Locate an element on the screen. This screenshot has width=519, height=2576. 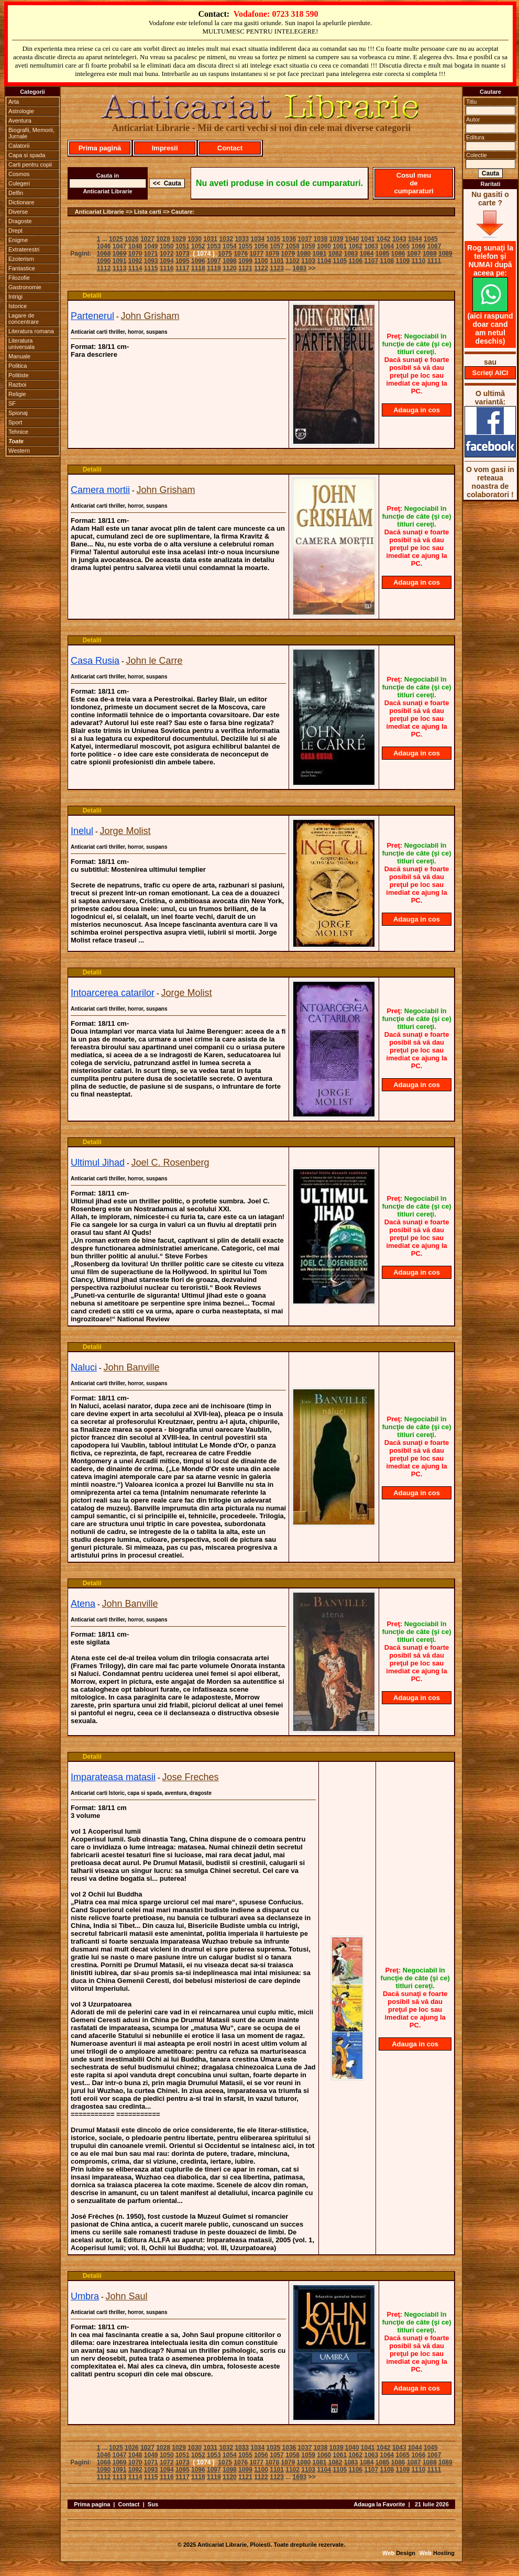
Intrigi is located at coordinates (15, 296).